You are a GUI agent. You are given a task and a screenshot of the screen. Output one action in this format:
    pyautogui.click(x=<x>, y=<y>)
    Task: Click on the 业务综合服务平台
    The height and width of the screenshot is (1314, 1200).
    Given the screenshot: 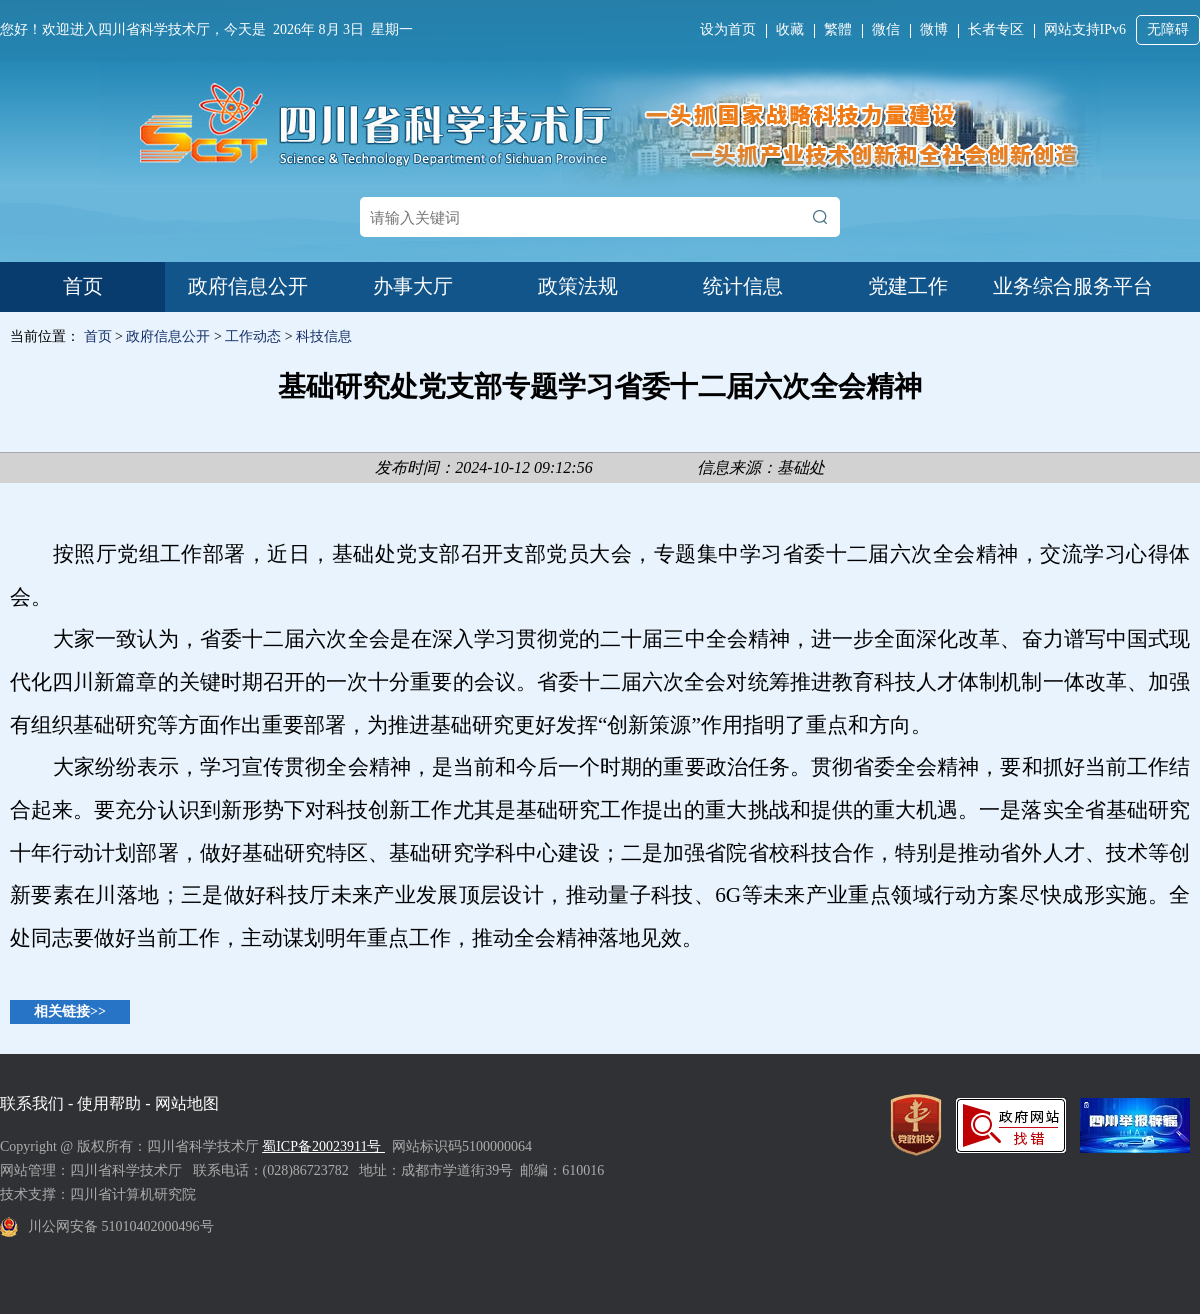 What is the action you would take?
    pyautogui.click(x=1073, y=286)
    